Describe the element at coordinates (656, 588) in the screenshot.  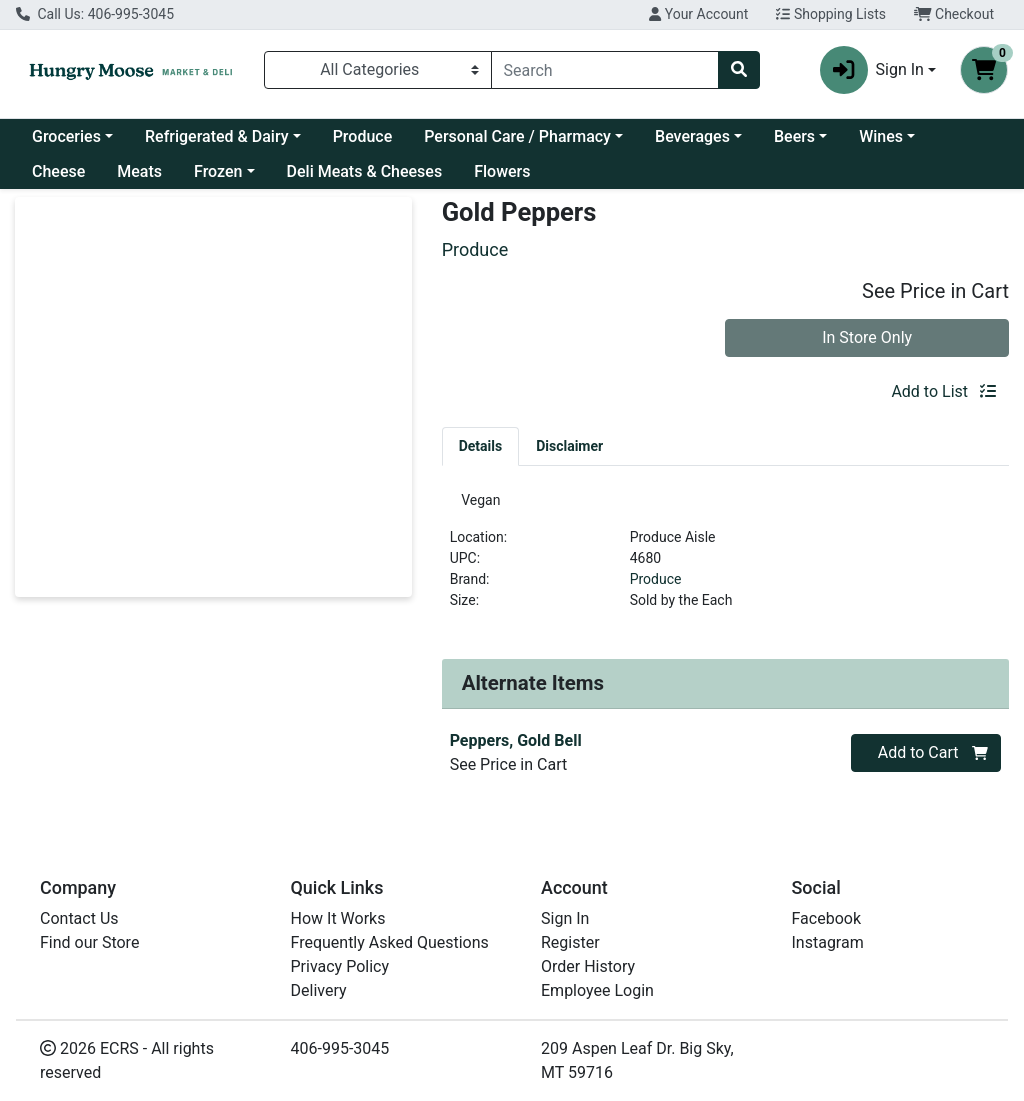
I see `Produce [Brand Produce]` at that location.